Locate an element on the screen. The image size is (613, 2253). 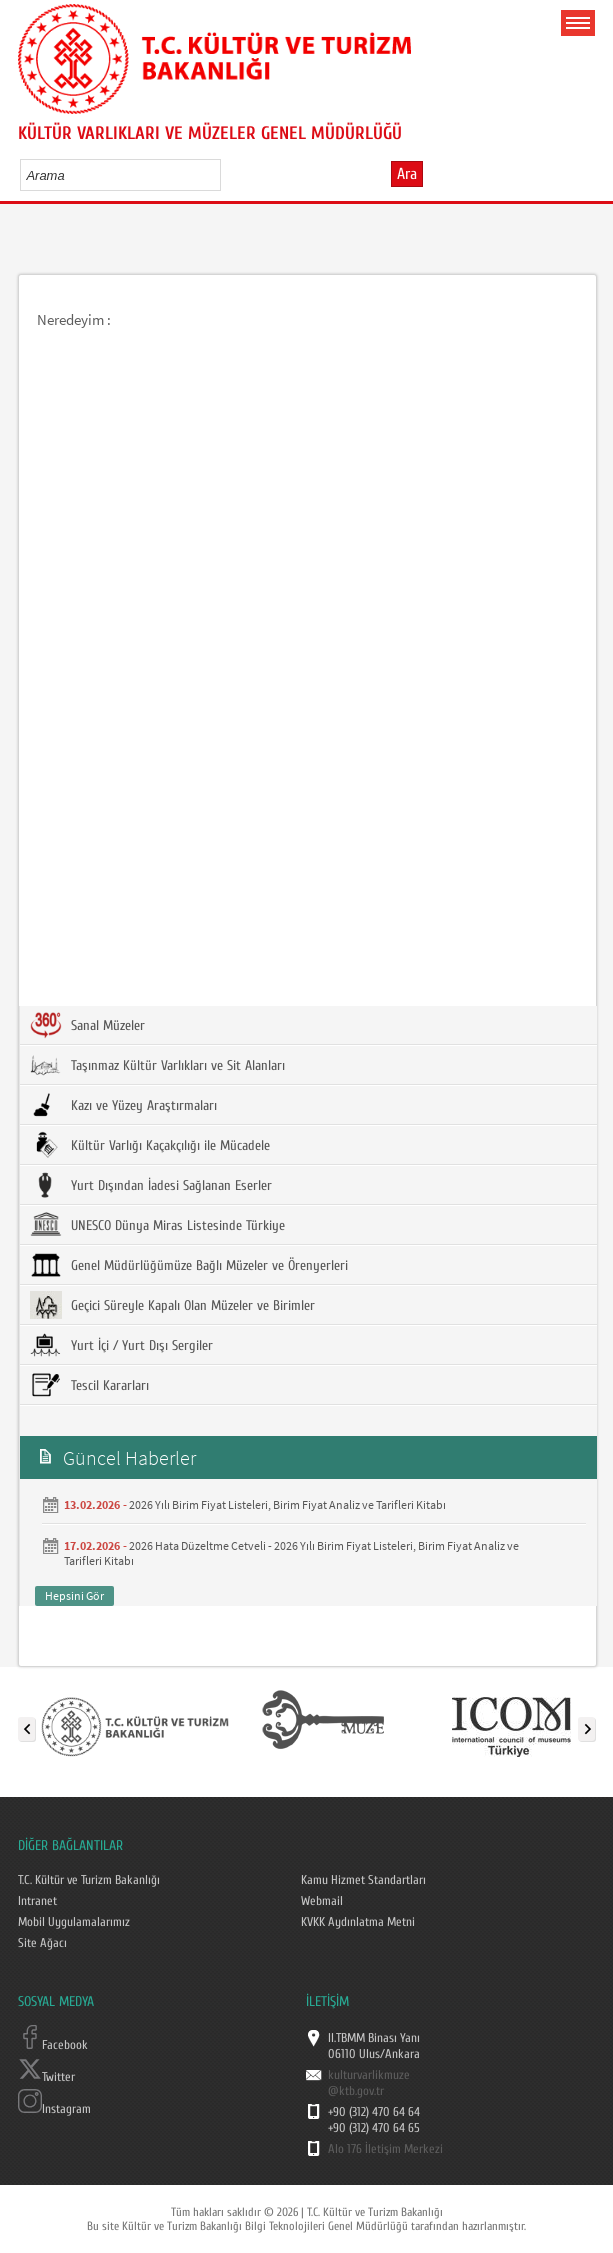
T.C. Kültür ve Turizm Bakanlığı is located at coordinates (89, 1880).